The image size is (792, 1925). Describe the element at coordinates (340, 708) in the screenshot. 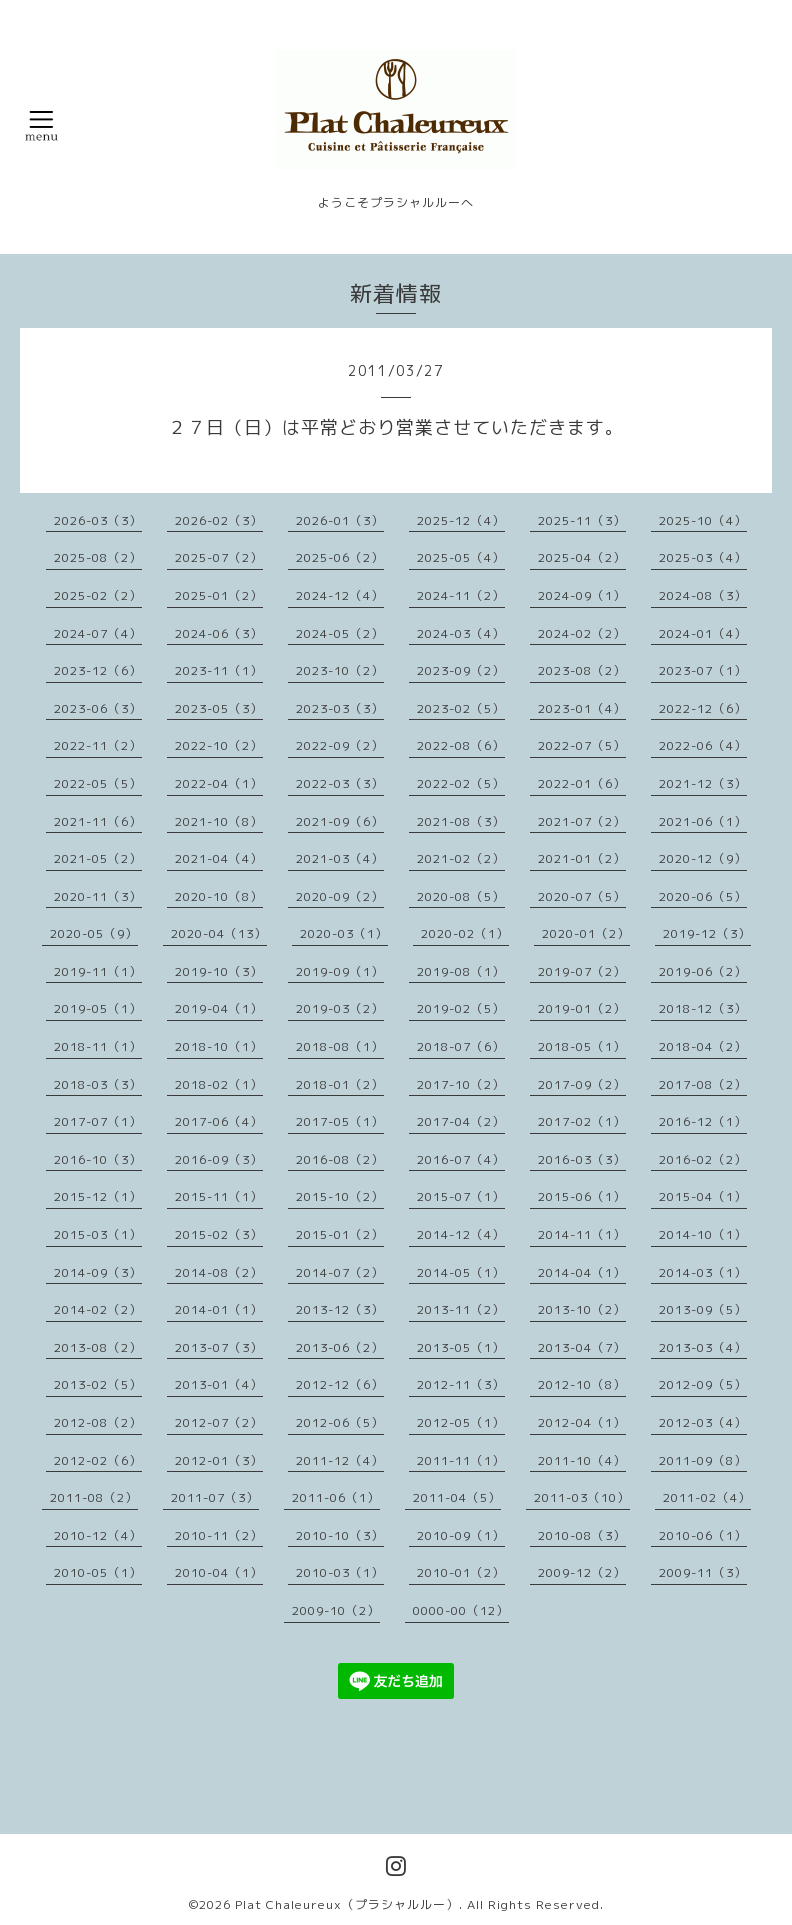

I see `2023-03（3）` at that location.